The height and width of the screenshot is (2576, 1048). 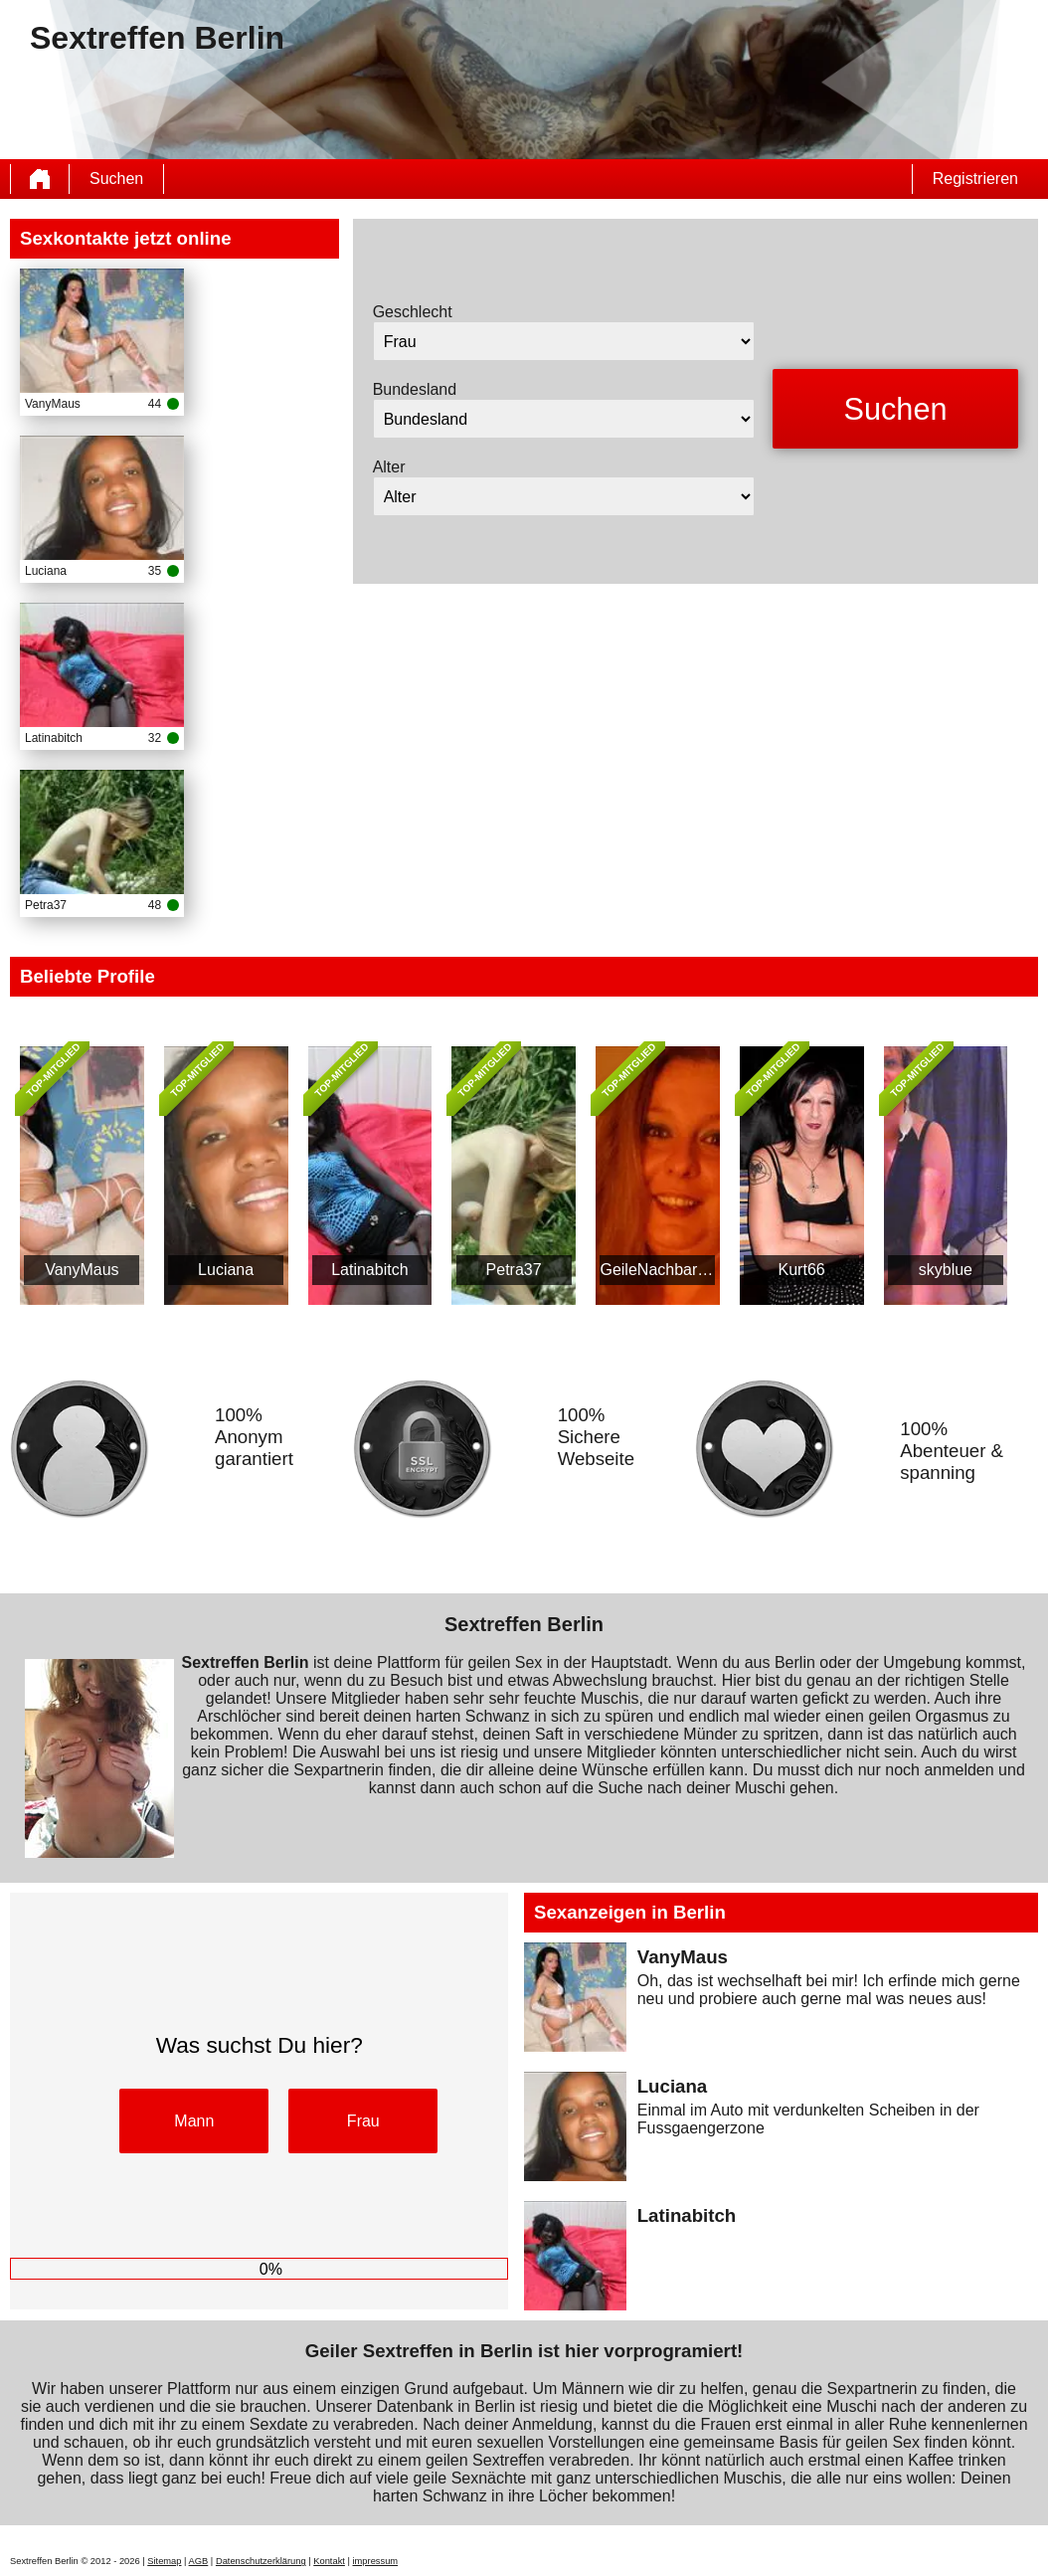 What do you see at coordinates (363, 2121) in the screenshot?
I see `Frau` at bounding box center [363, 2121].